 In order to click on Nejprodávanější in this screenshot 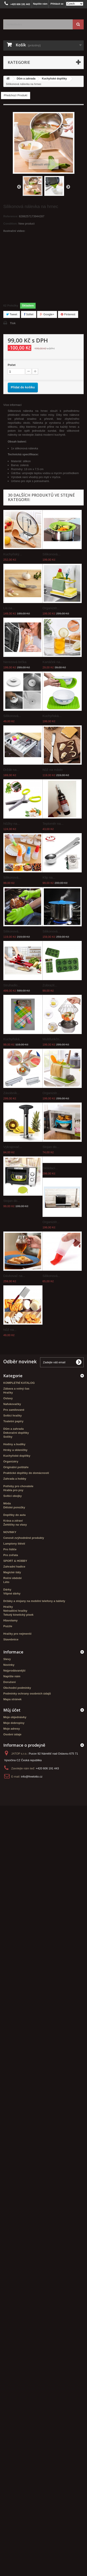, I will do `click(14, 1670)`.